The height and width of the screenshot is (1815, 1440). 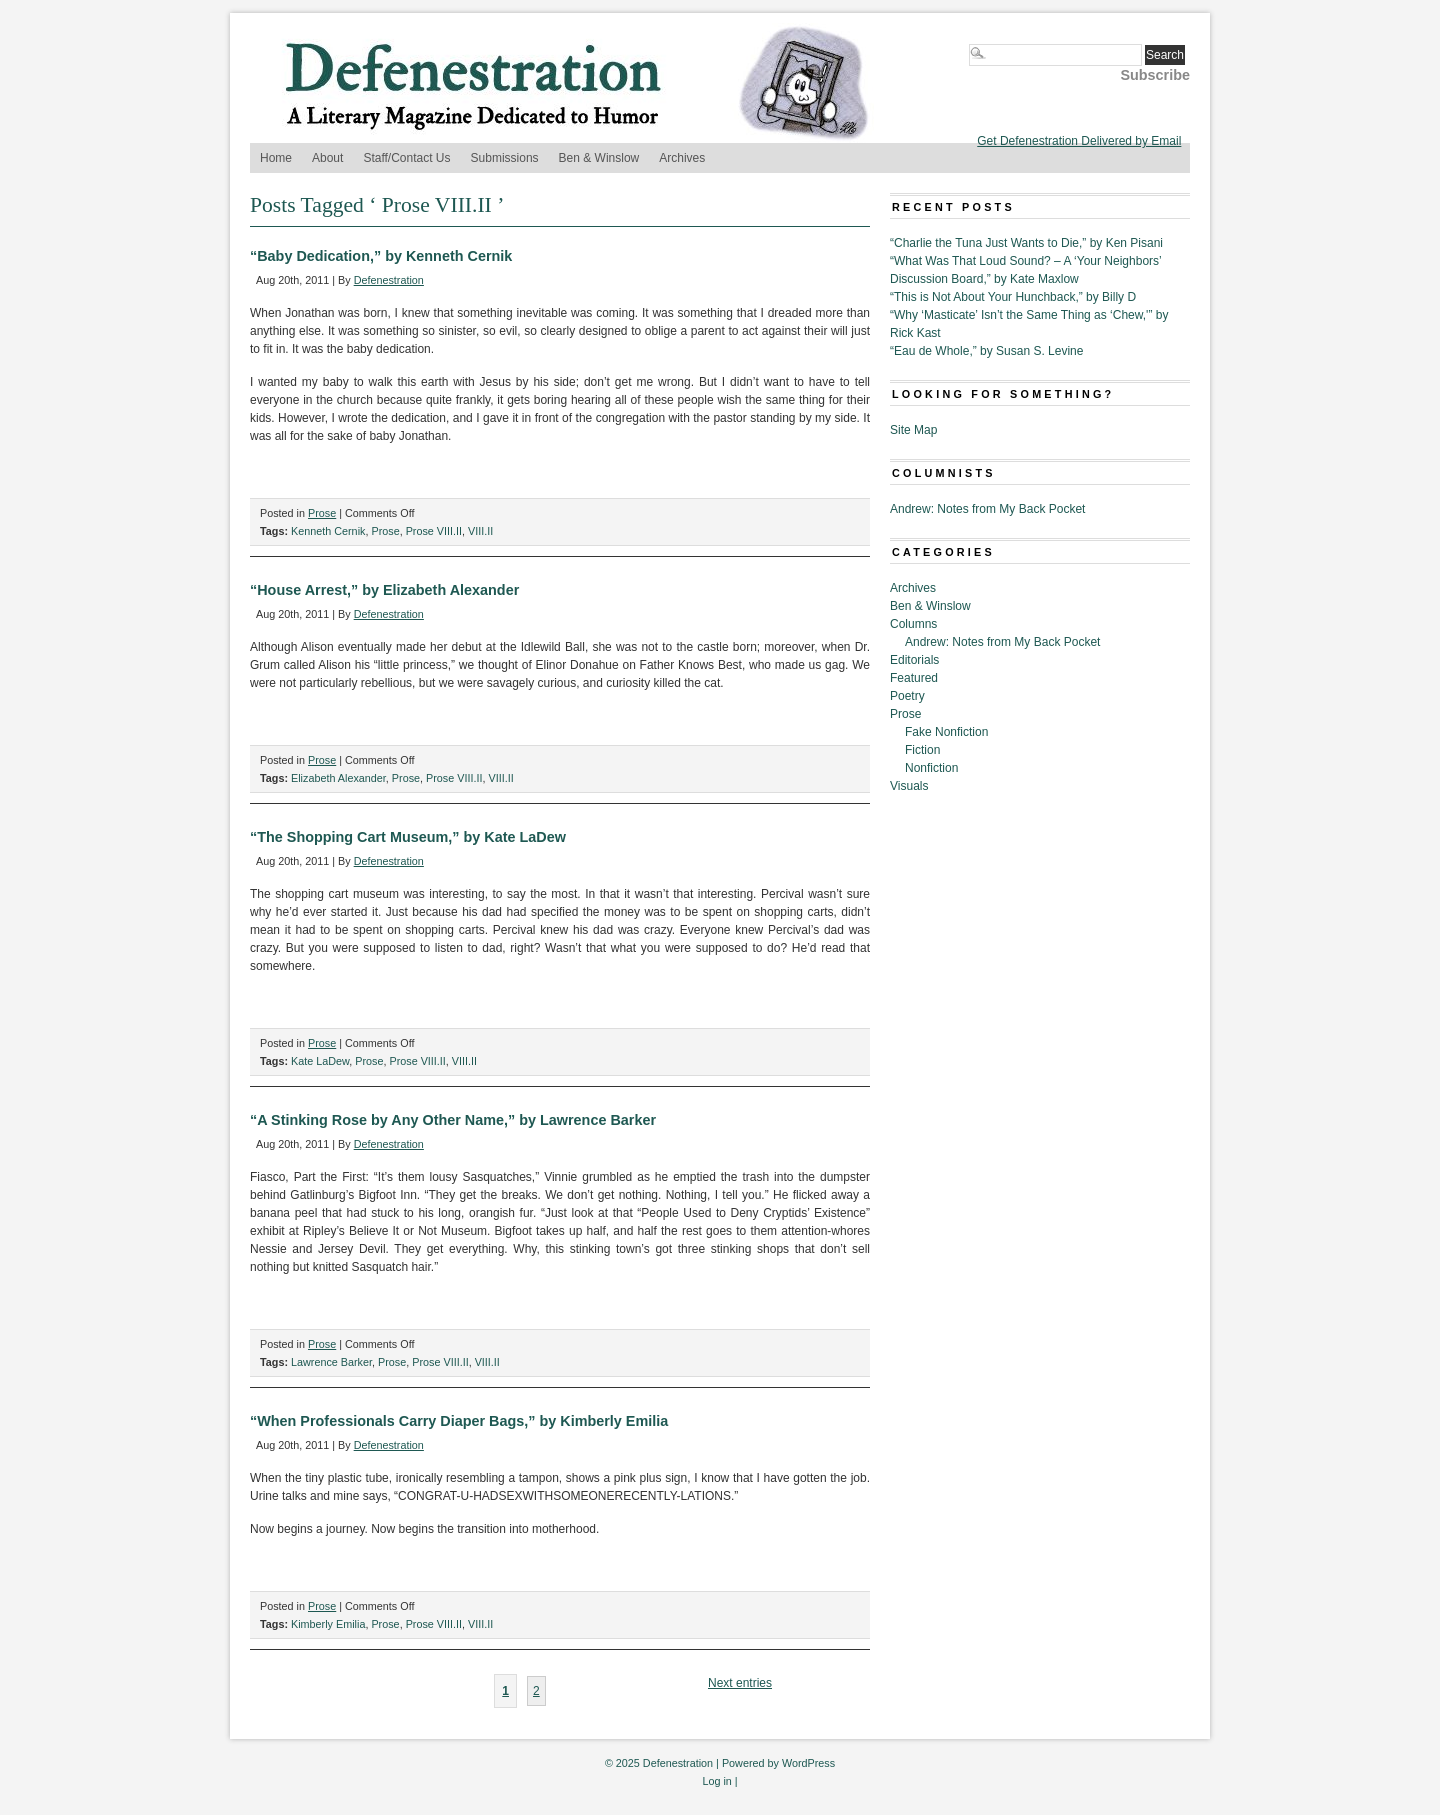 What do you see at coordinates (740, 1683) in the screenshot?
I see `Next entries` at bounding box center [740, 1683].